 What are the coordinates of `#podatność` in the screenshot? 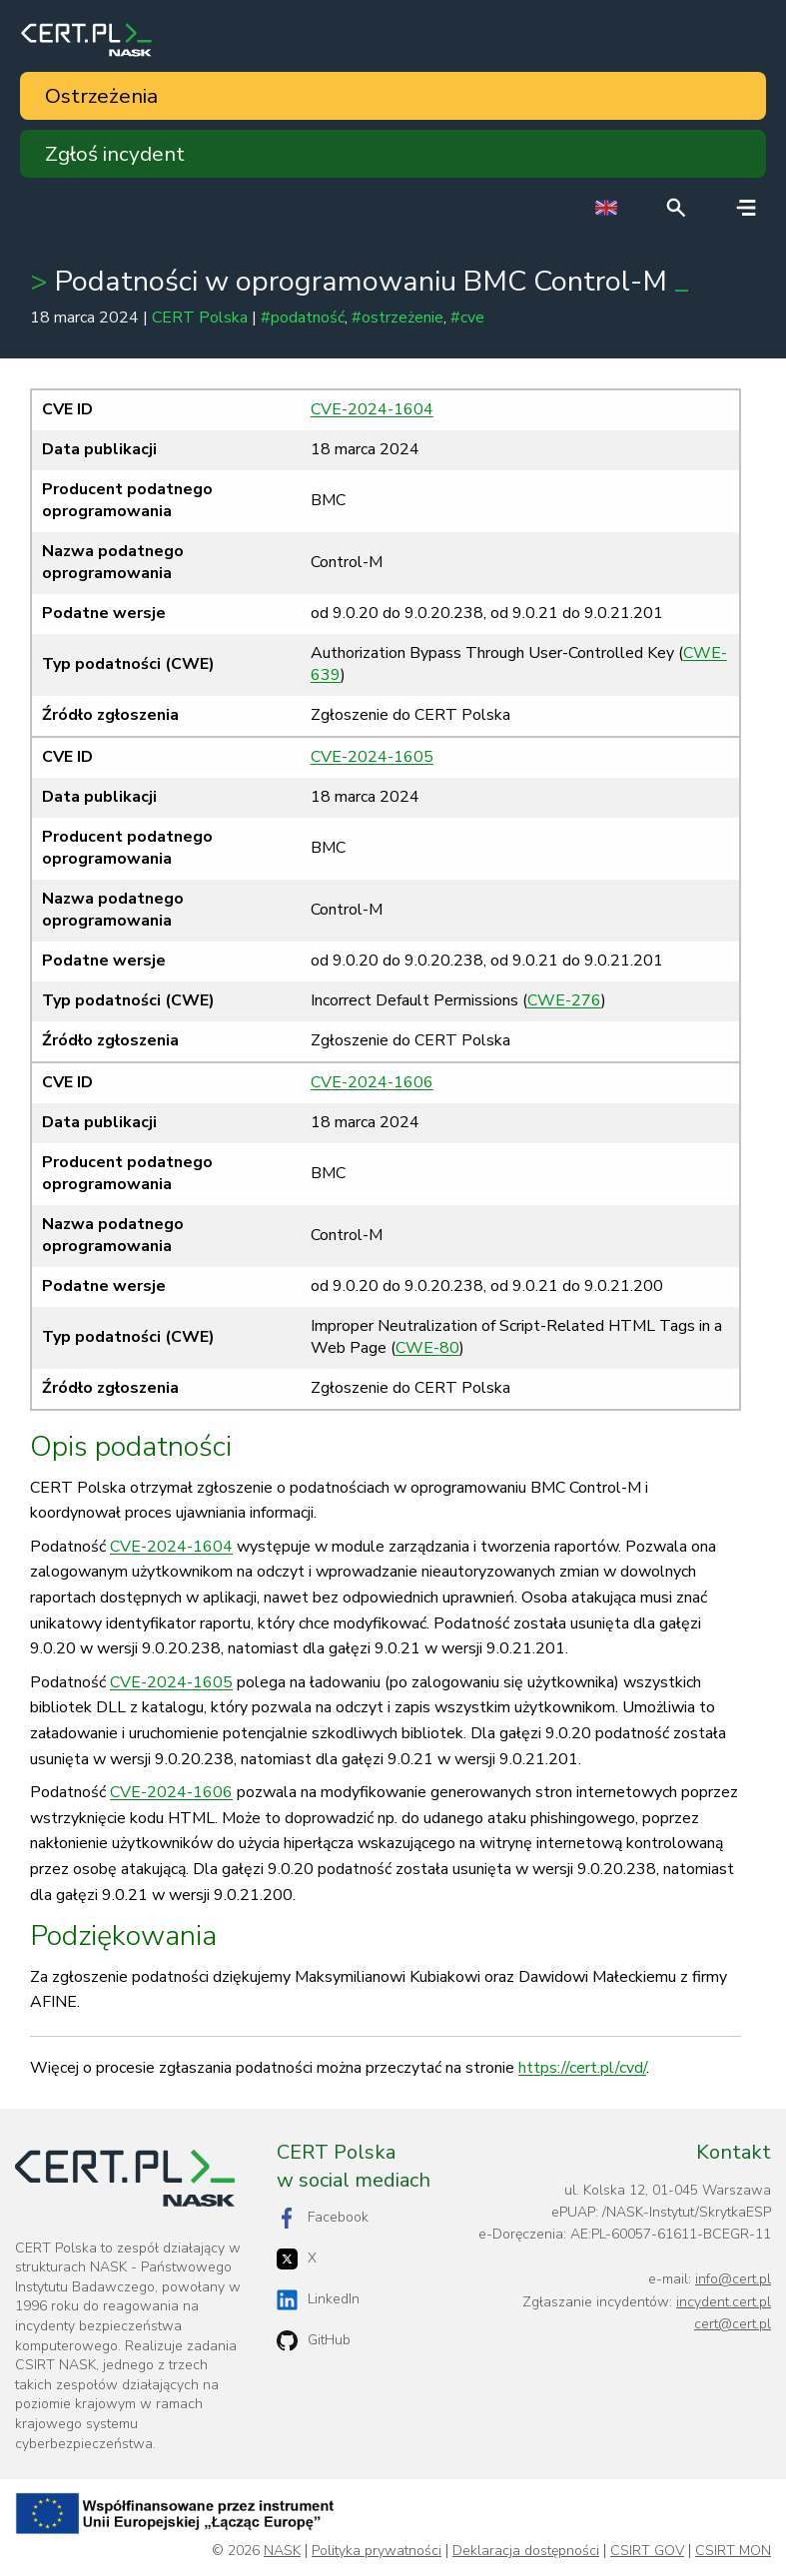 It's located at (303, 317).